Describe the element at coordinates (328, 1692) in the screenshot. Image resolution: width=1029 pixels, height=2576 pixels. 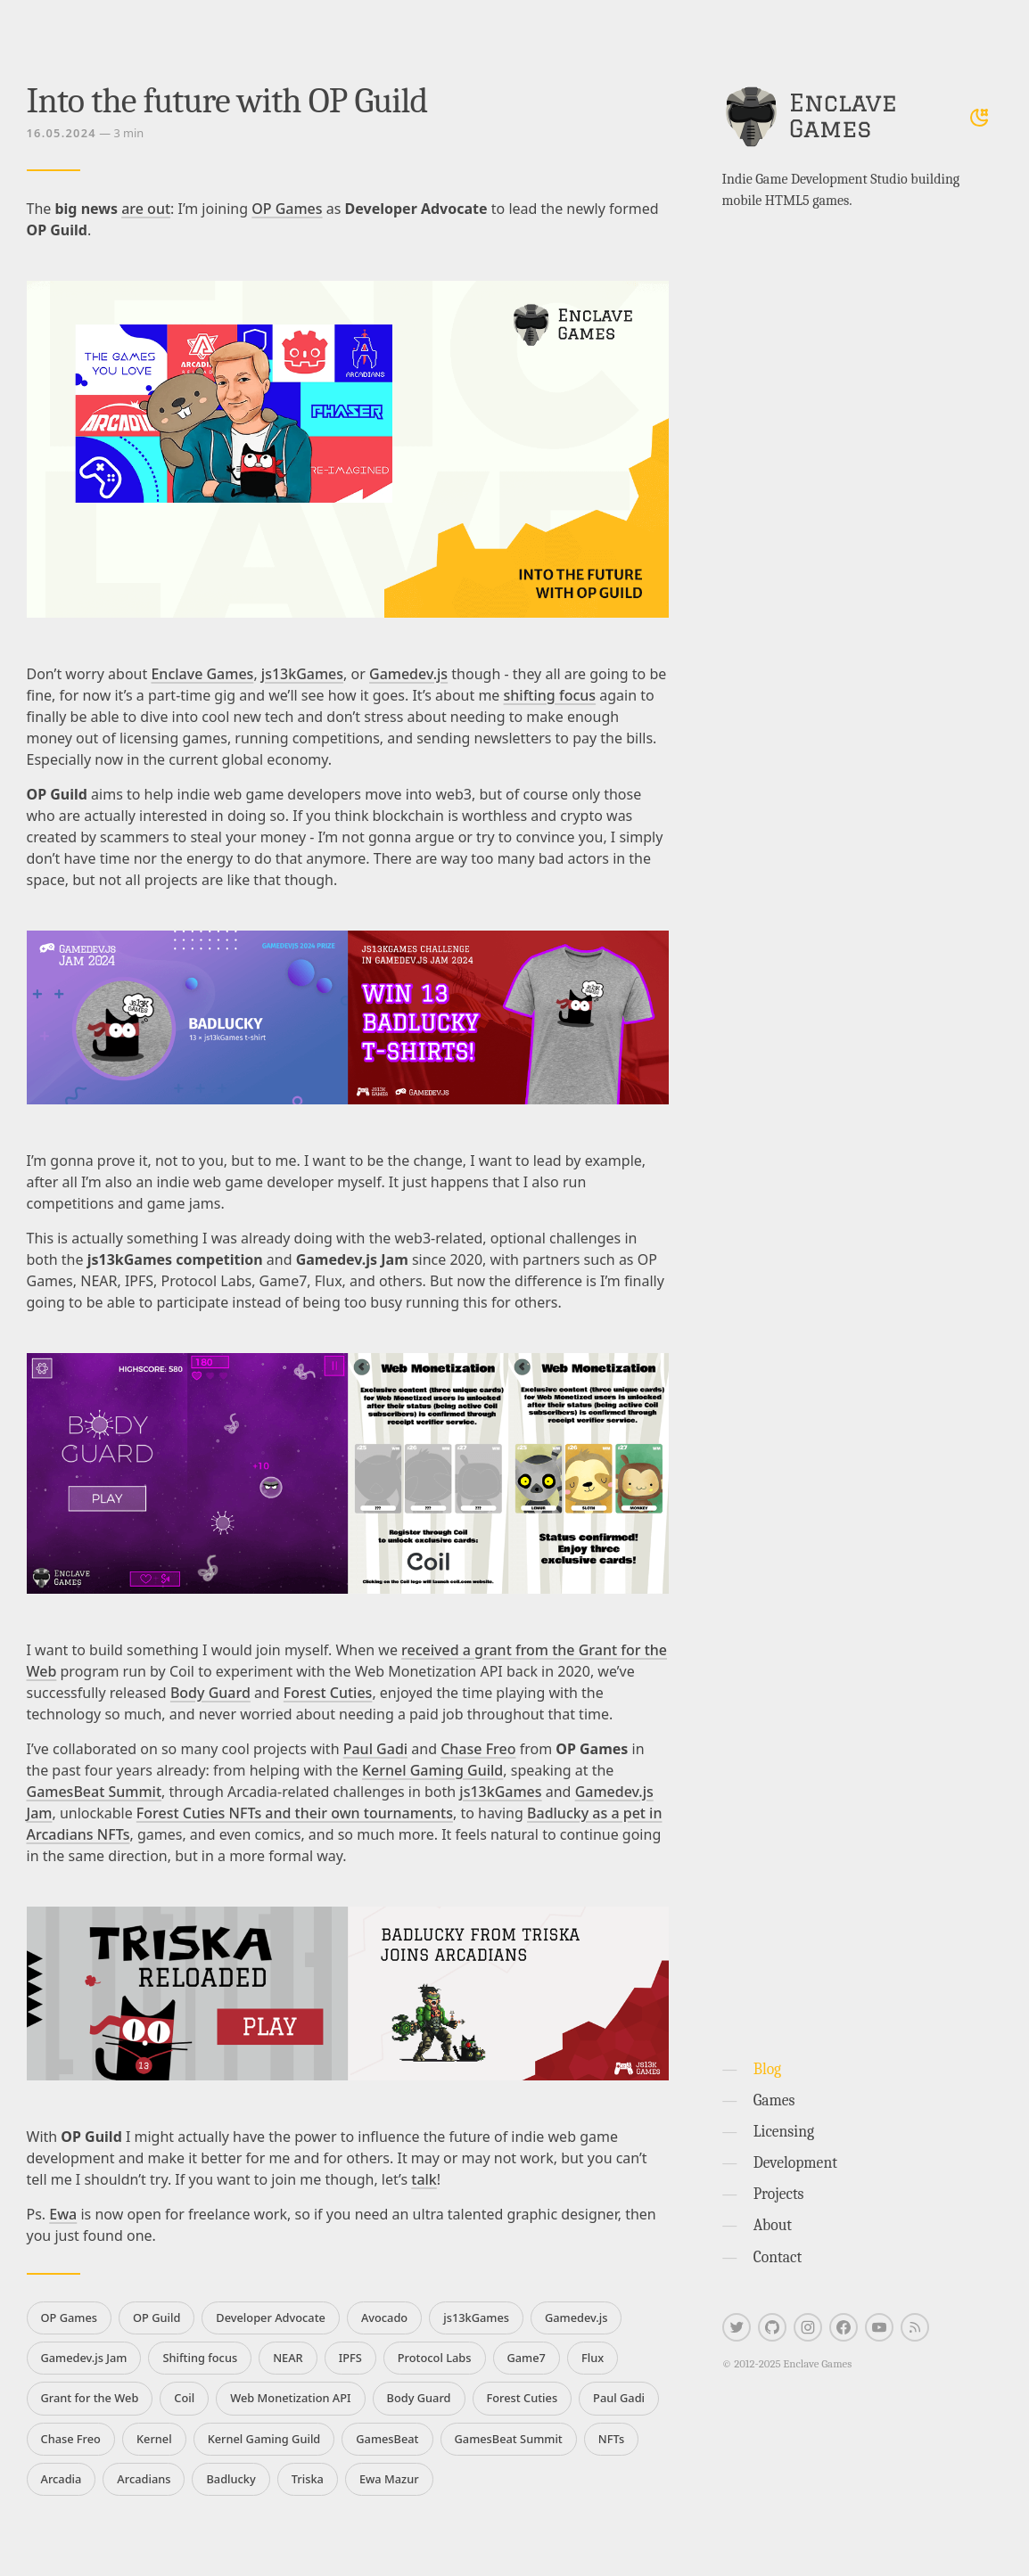
I see `Forest Cuties` at that location.